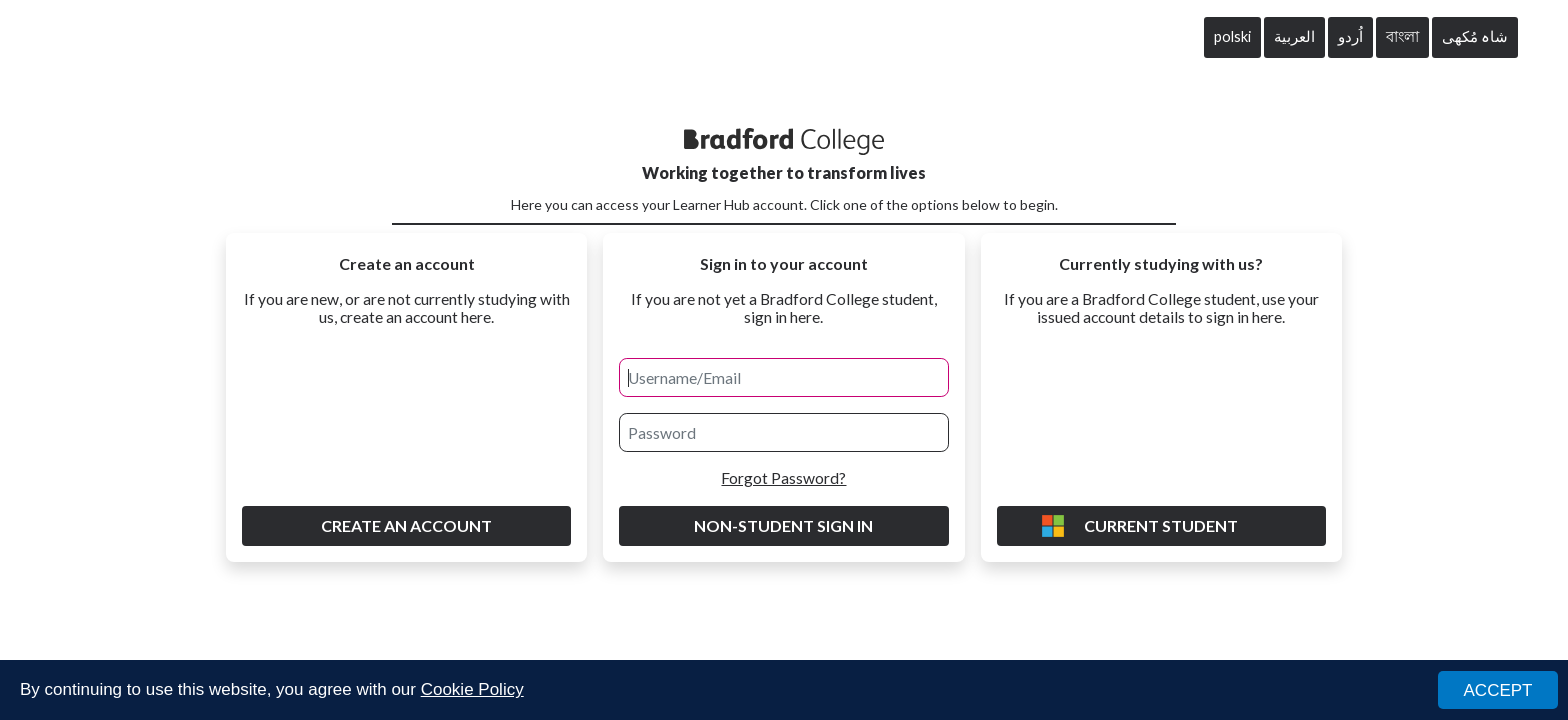  Describe the element at coordinates (1294, 36) in the screenshot. I see `العربية` at that location.